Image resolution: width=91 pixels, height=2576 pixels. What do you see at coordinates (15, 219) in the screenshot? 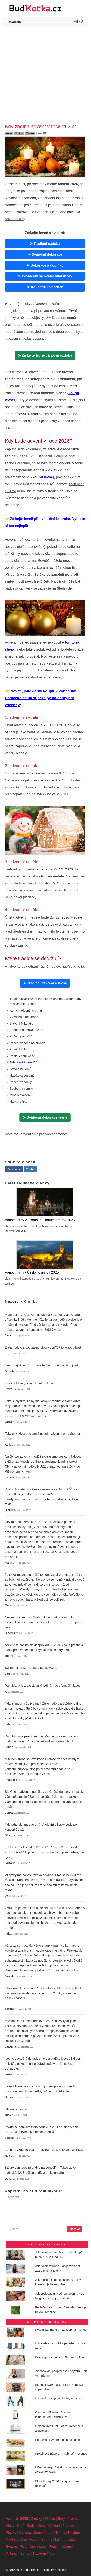
I see `adventní trhy` at bounding box center [15, 219].